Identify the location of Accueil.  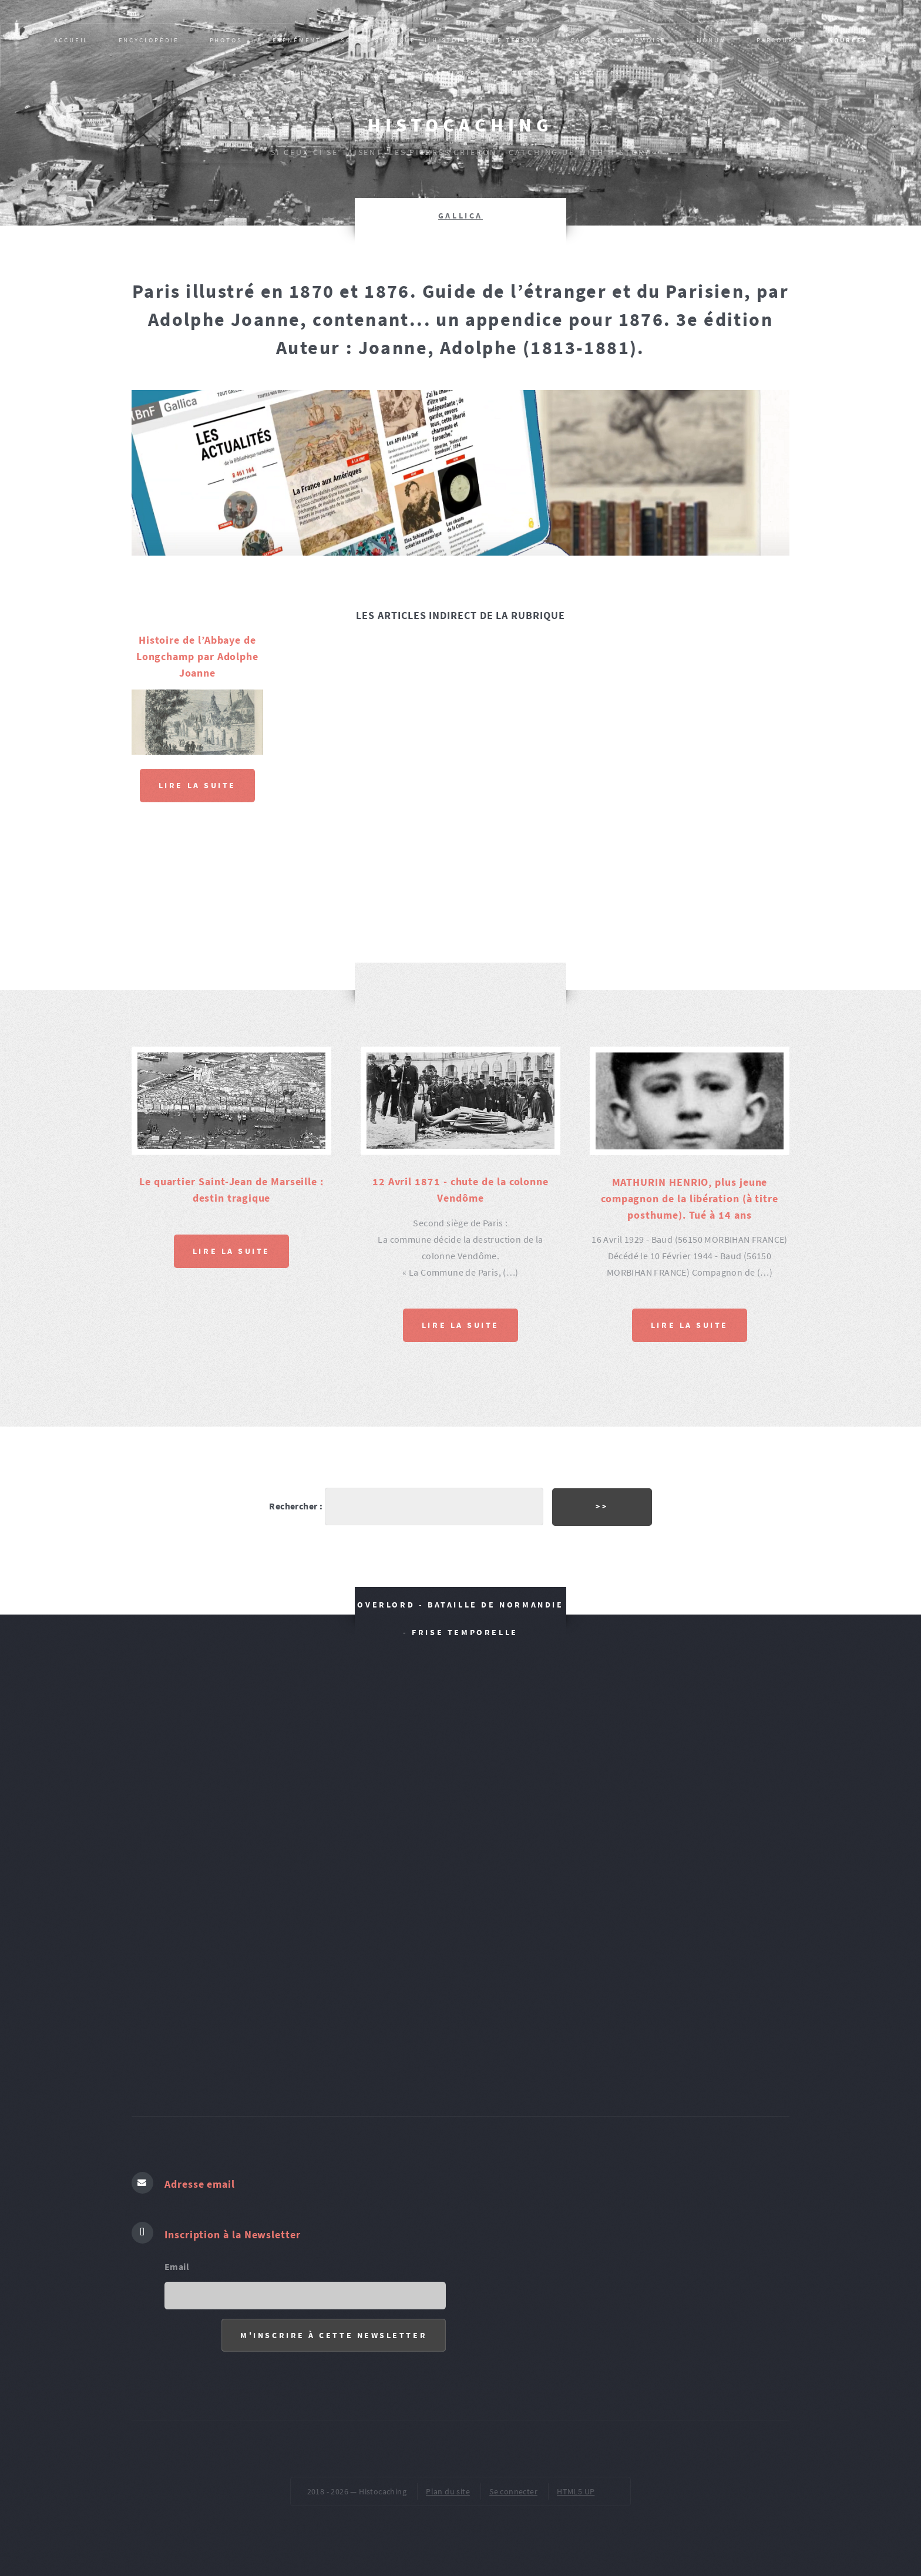
(71, 40).